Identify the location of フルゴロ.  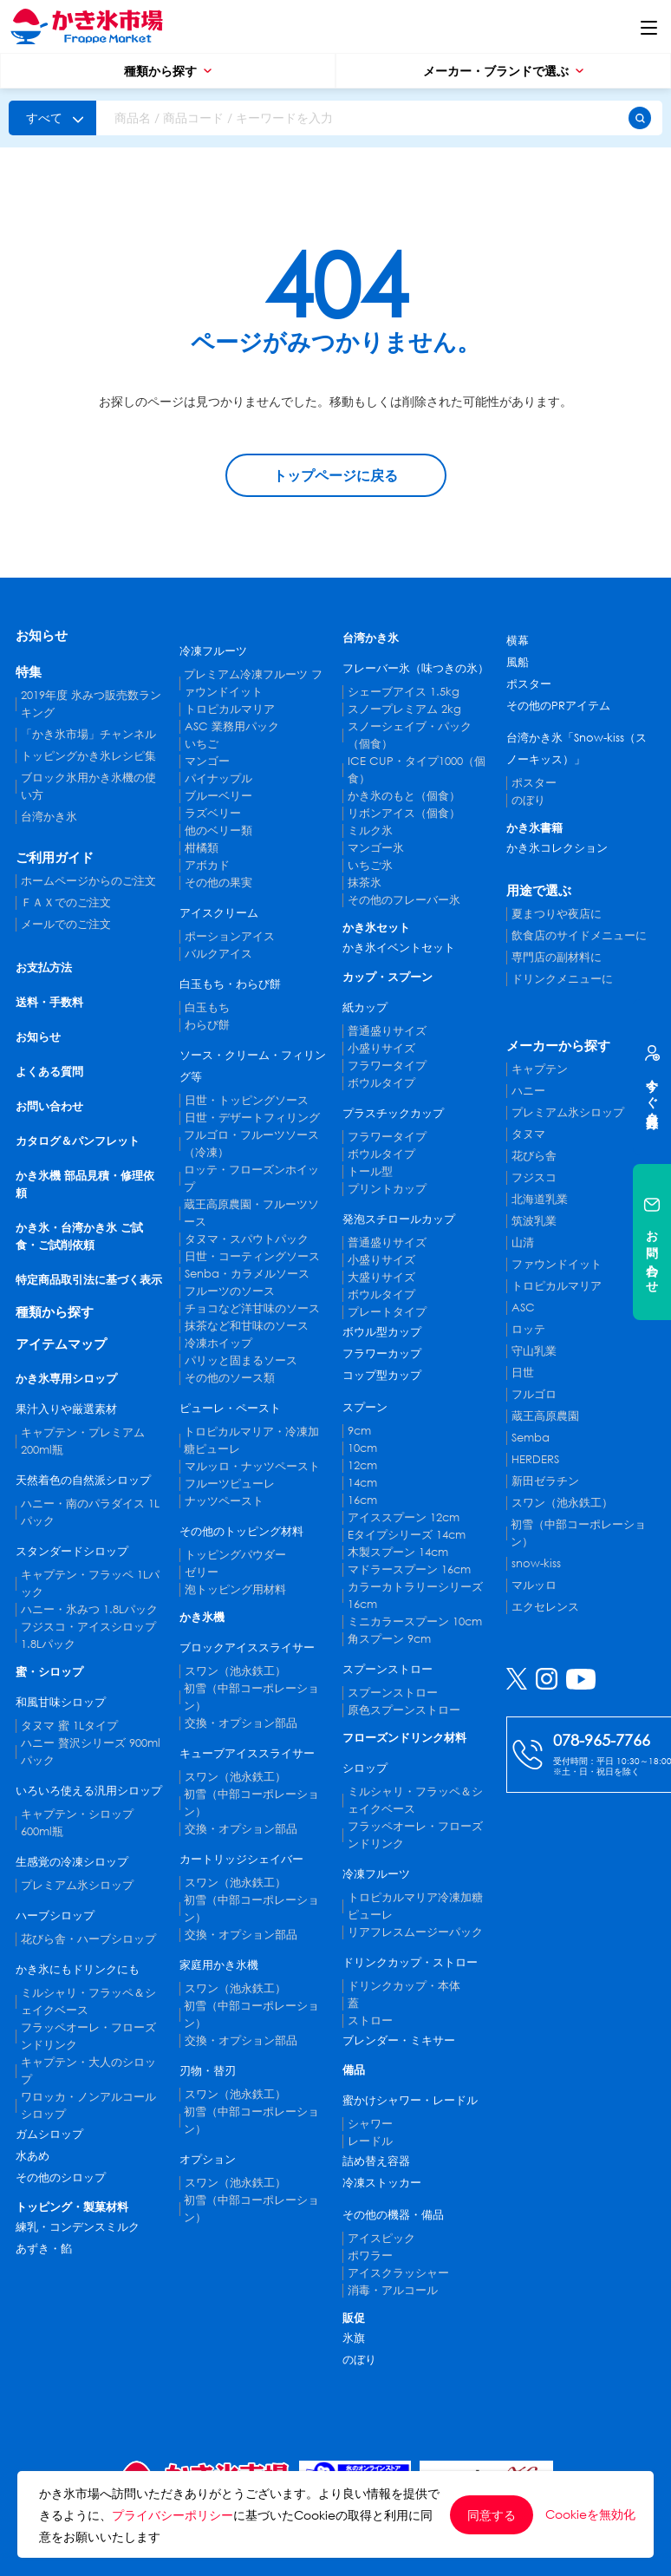
(534, 1394).